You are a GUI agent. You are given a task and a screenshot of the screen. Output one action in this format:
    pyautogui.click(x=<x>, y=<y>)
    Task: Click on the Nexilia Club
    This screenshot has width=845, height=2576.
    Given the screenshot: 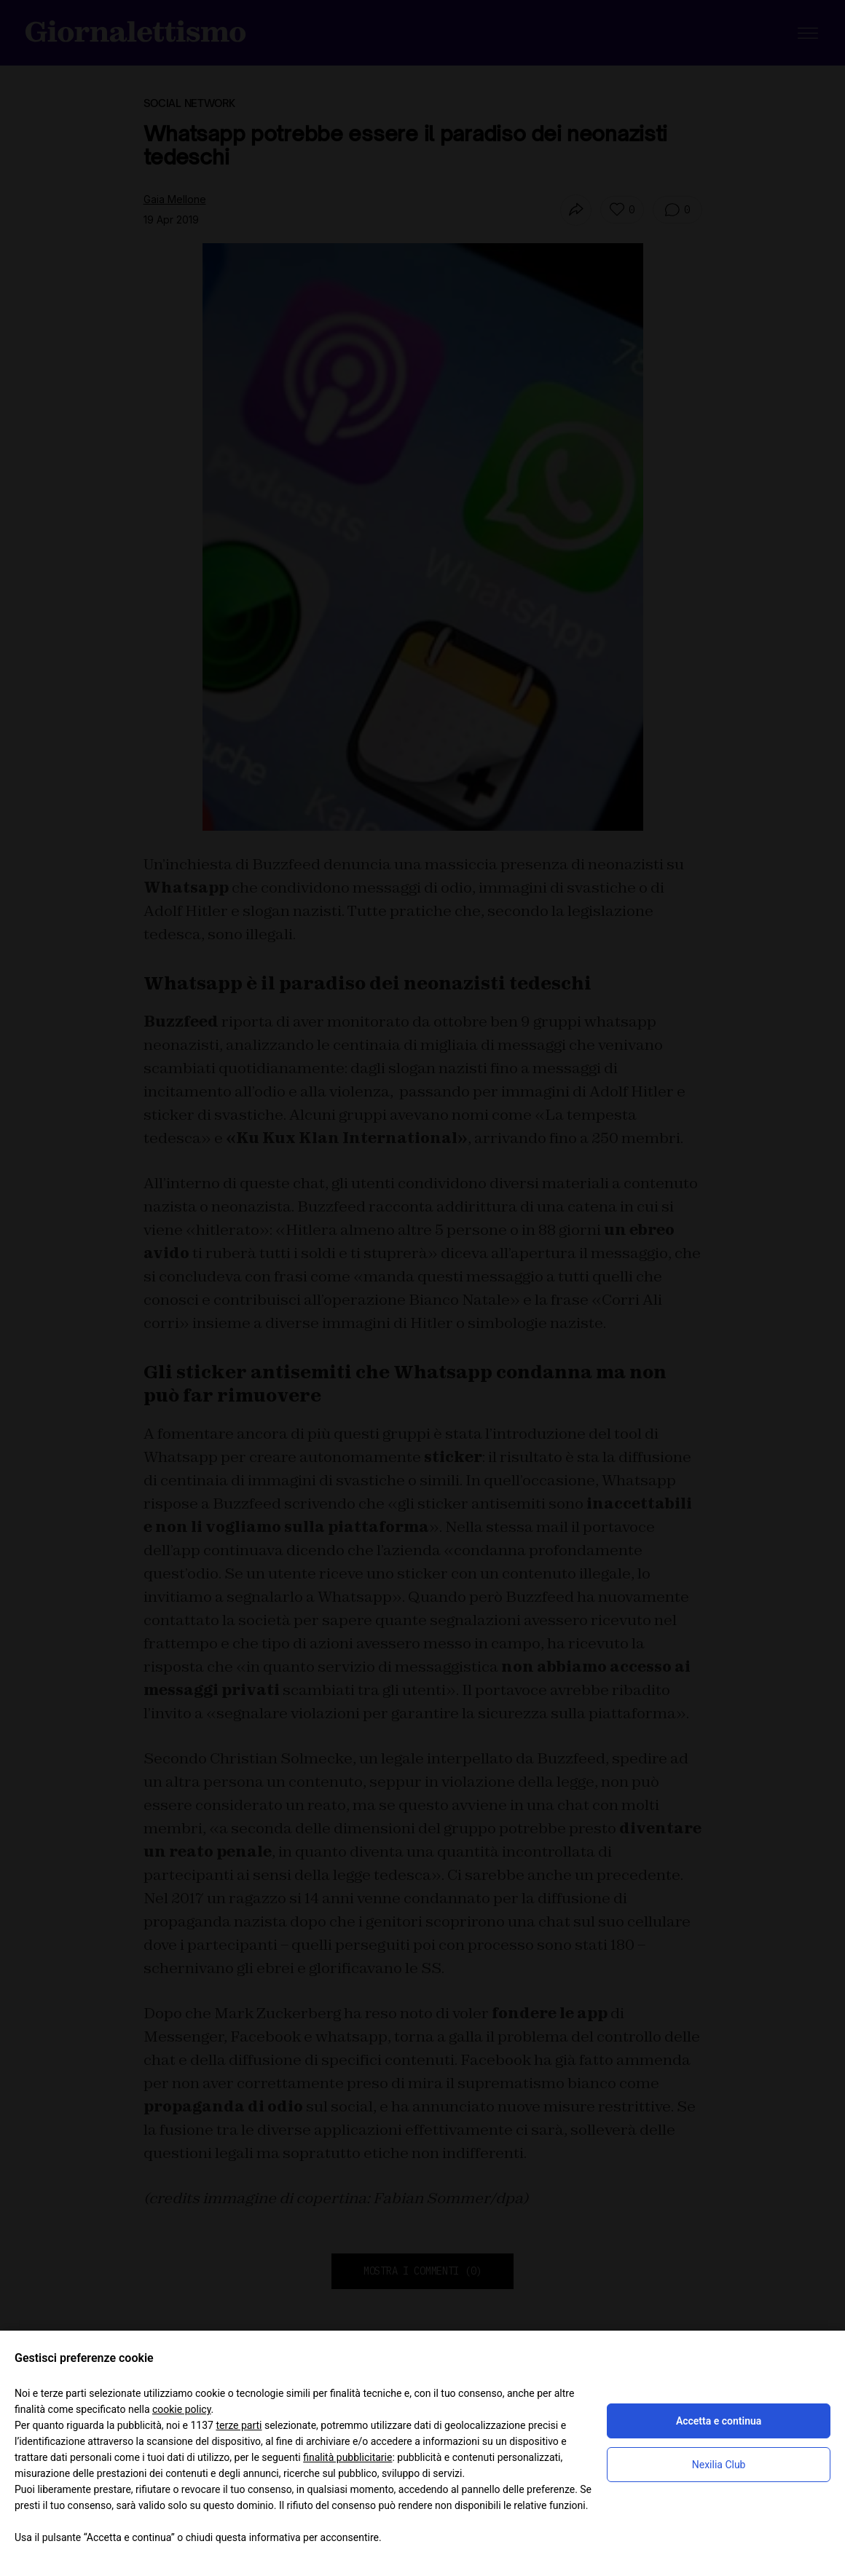 What is the action you would take?
    pyautogui.click(x=719, y=2464)
    